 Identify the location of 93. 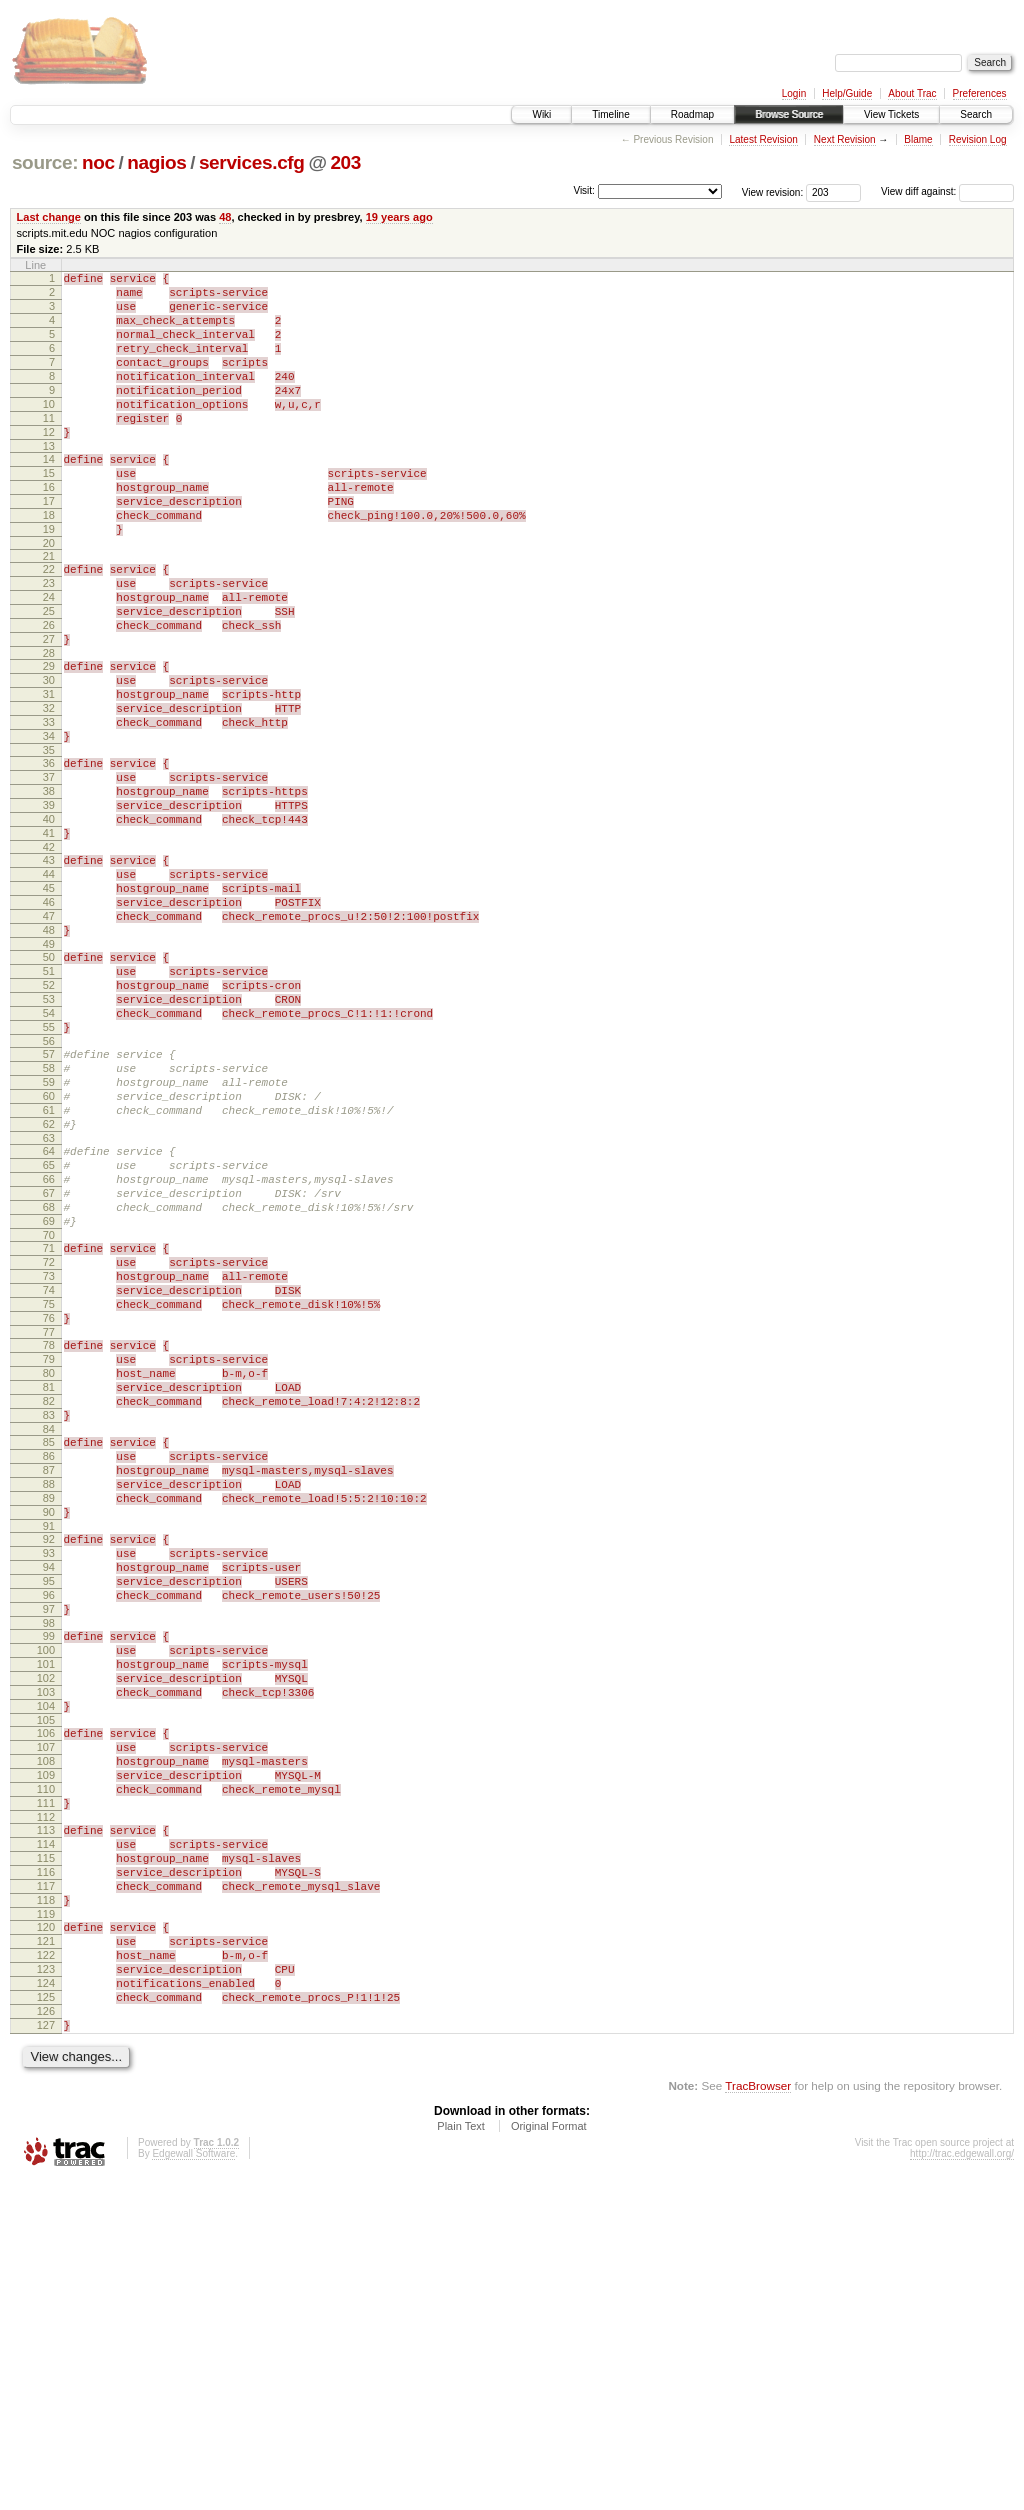
(49, 1790).